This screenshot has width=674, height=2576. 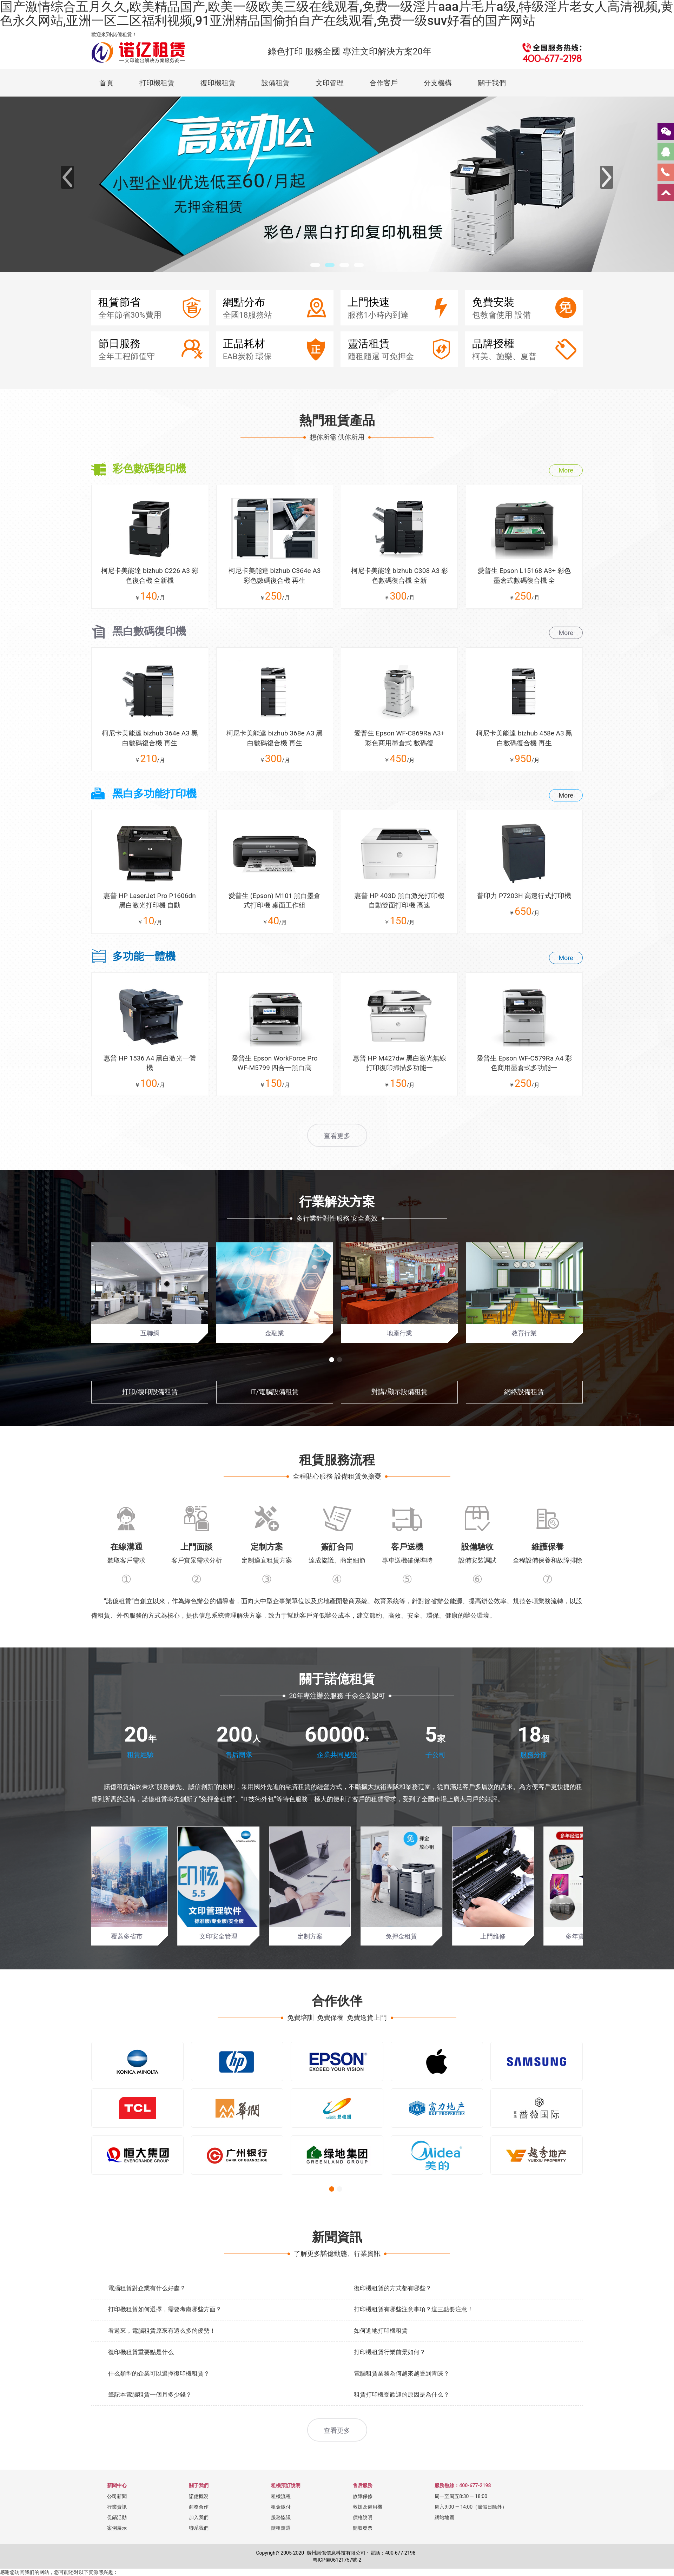 I want to click on 看過來，電腦租賃原來有這么多的優勢！, so click(x=162, y=2353).